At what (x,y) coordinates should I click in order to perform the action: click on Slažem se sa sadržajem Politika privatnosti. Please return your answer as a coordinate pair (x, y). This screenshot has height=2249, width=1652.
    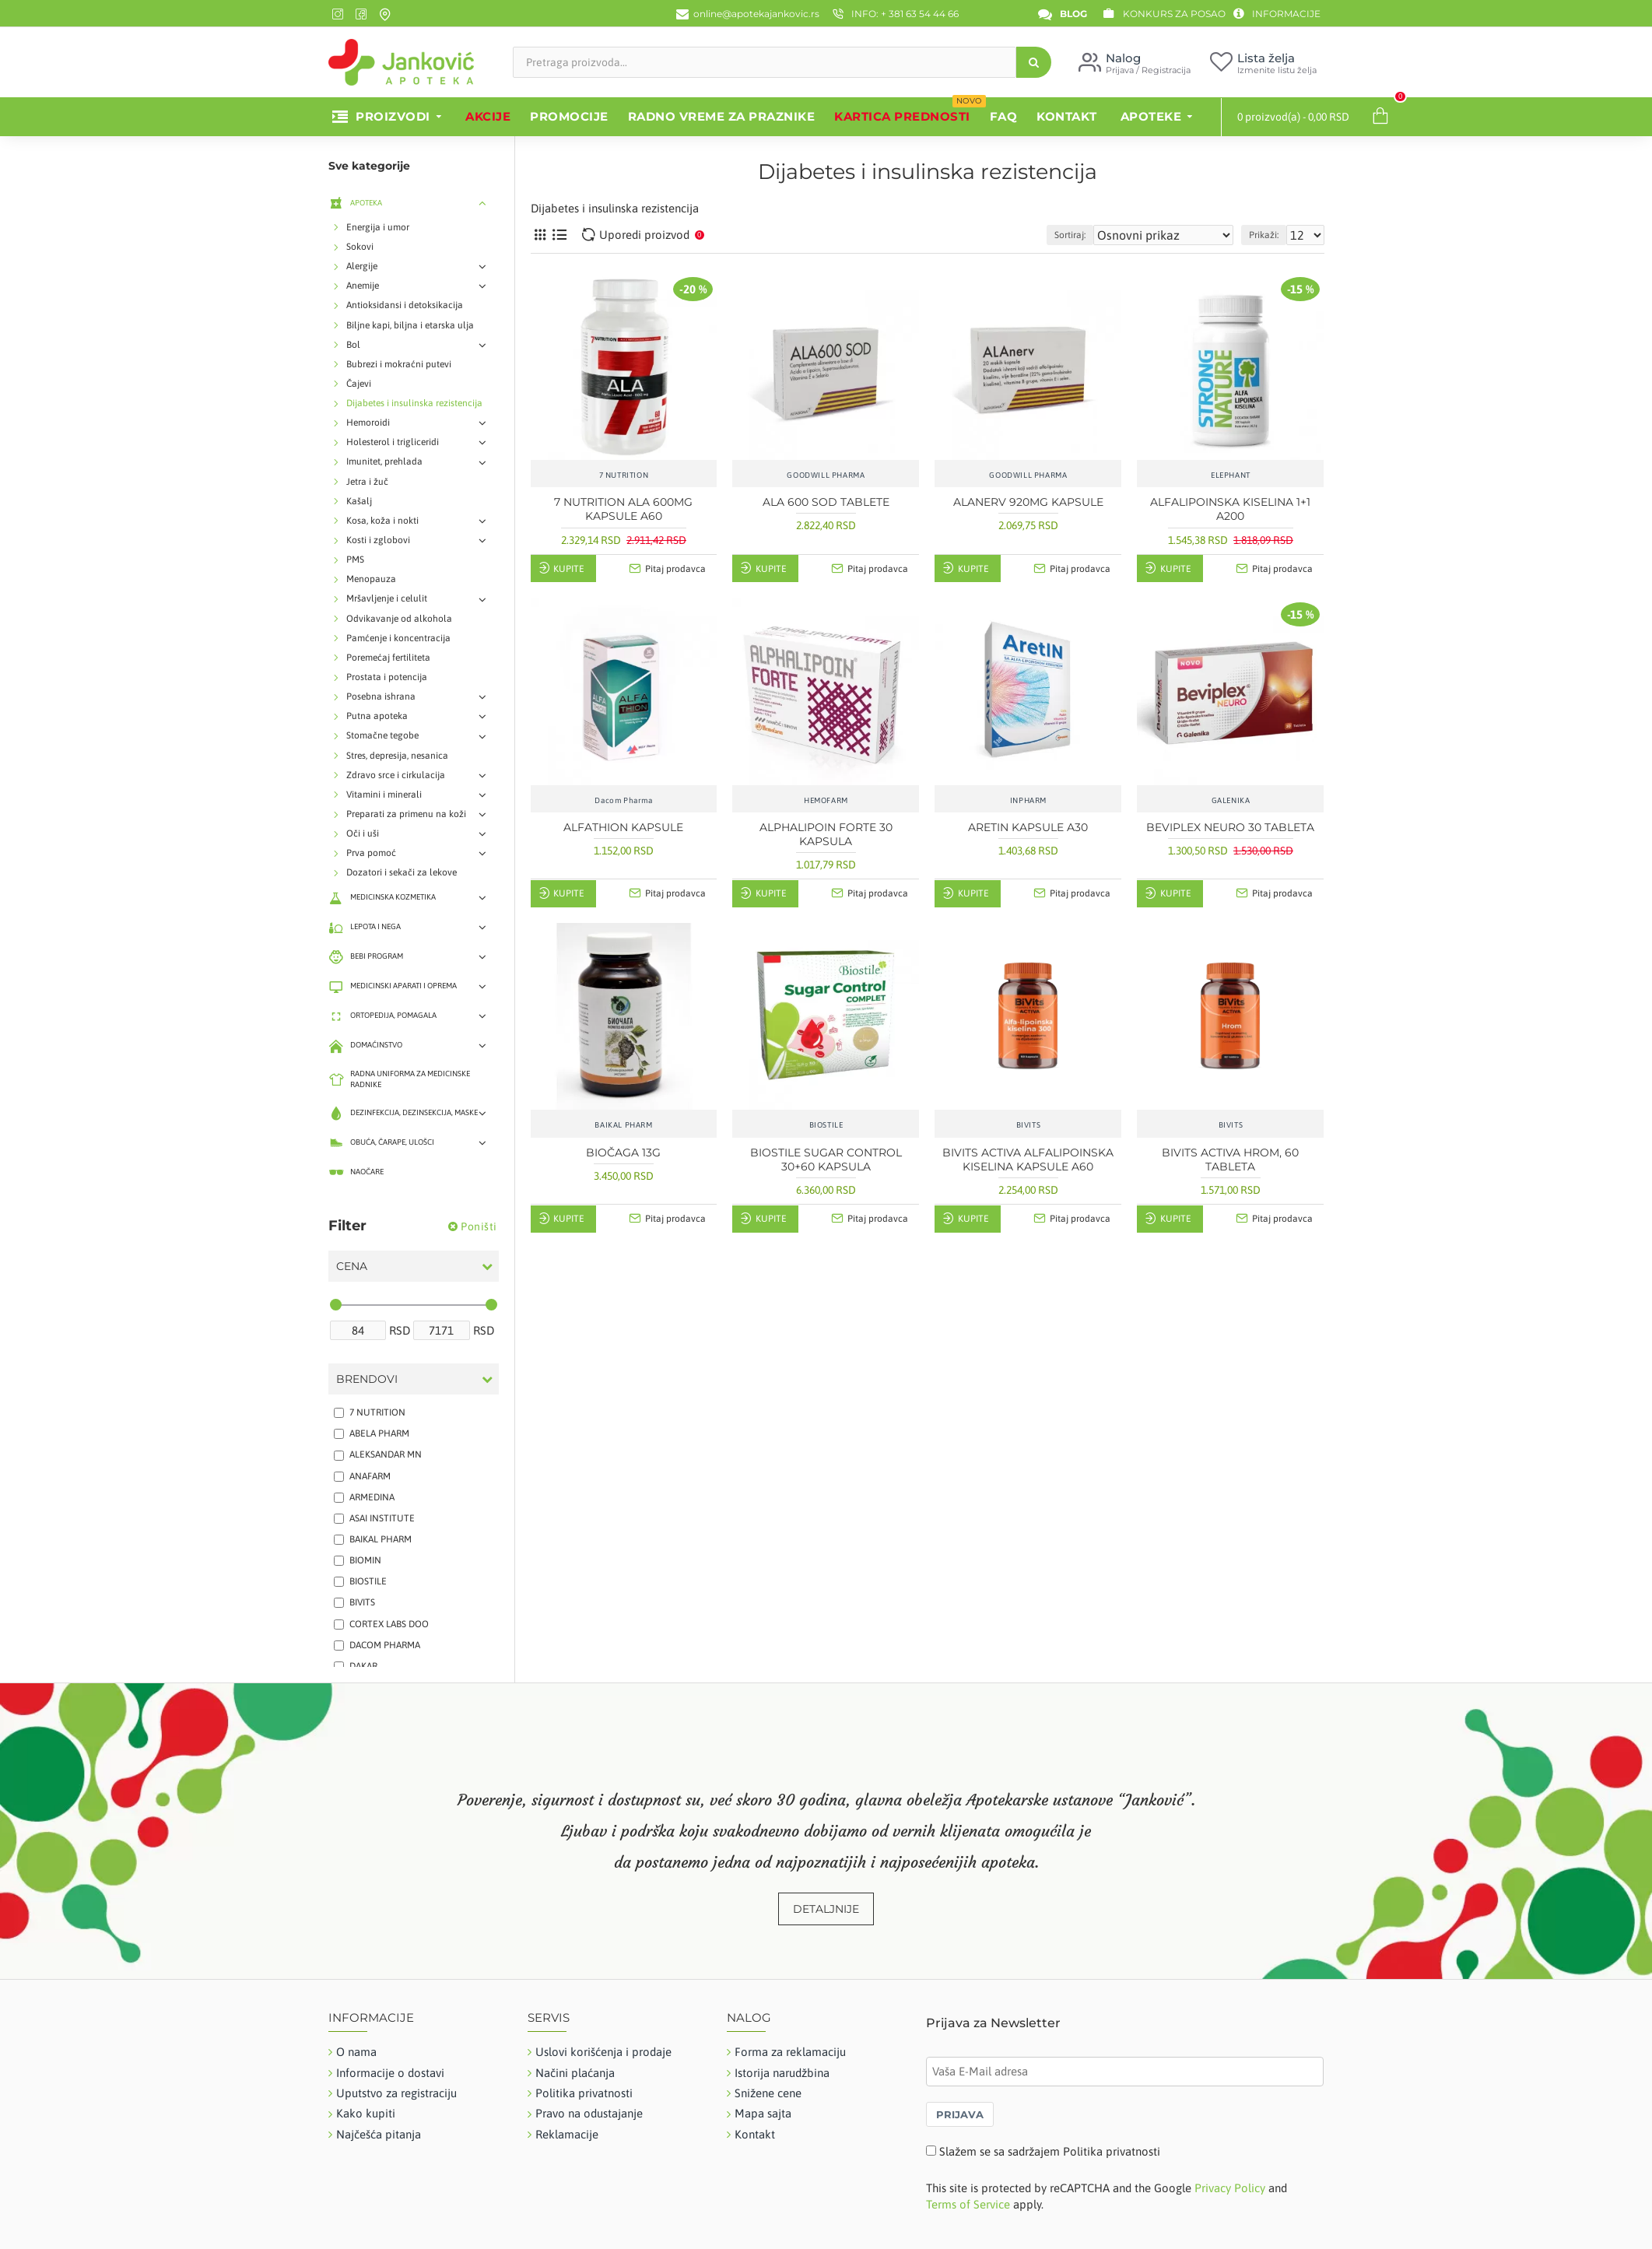
    Looking at the image, I should click on (1049, 2151).